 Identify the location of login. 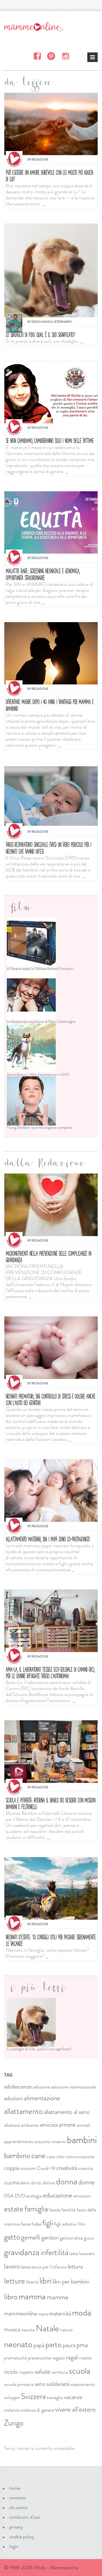
(13, 2546).